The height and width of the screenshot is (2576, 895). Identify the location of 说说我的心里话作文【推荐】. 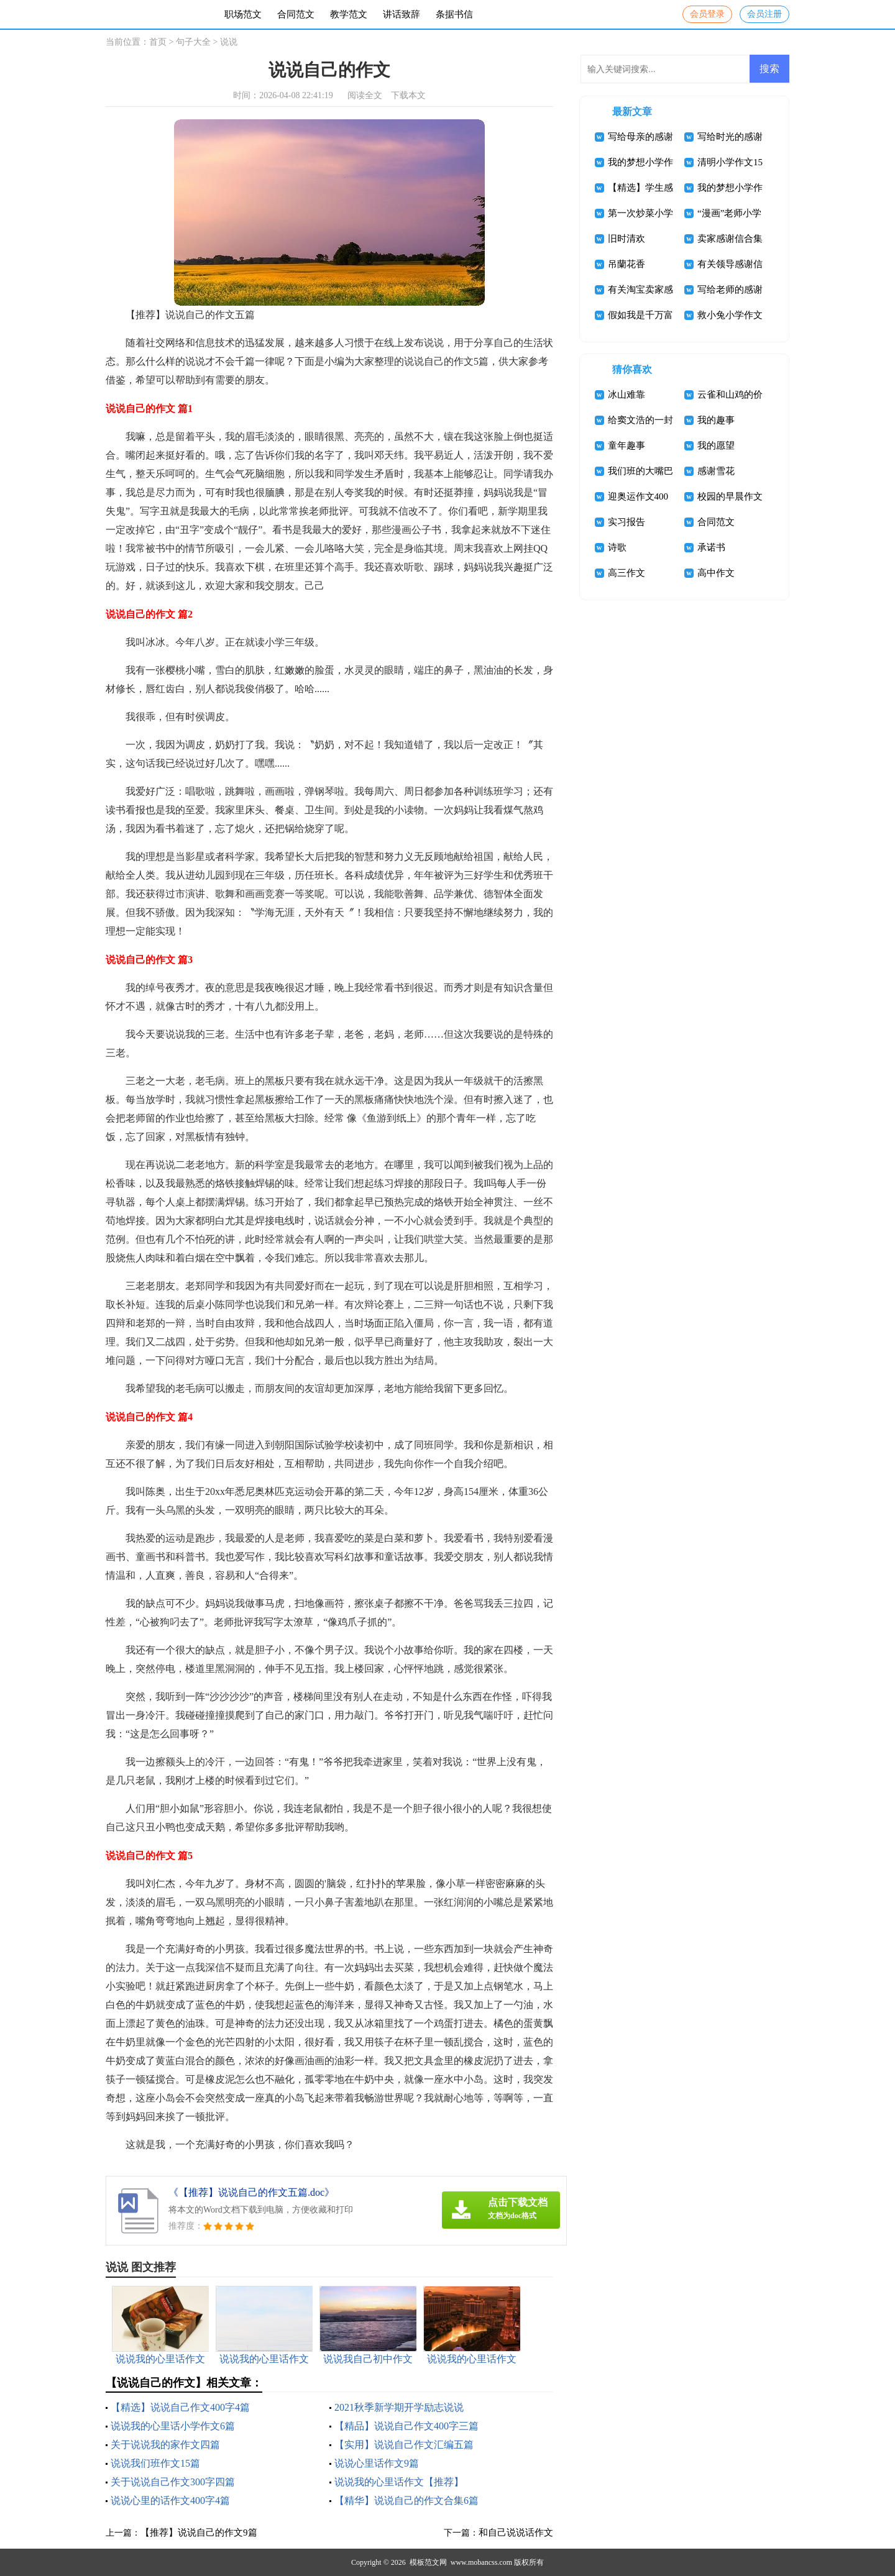
(399, 2482).